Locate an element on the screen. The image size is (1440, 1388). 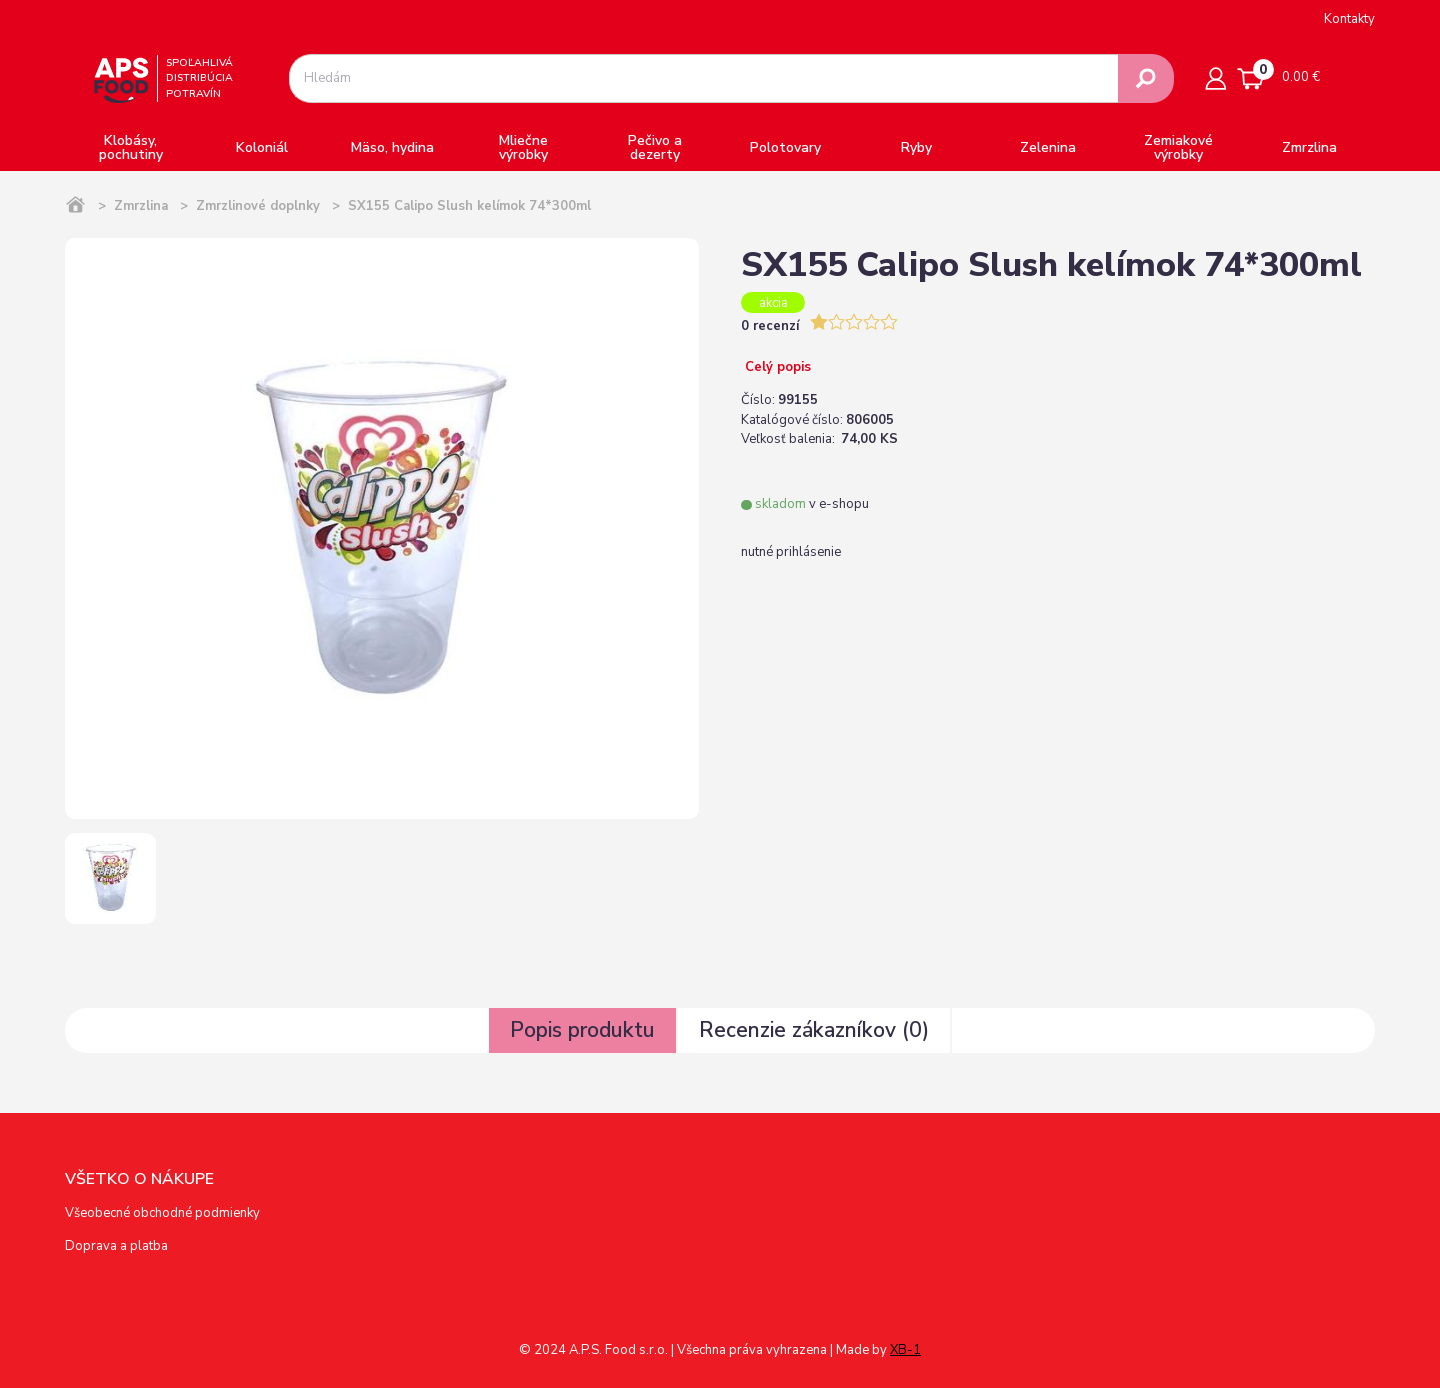
Mäso, hydina is located at coordinates (392, 147).